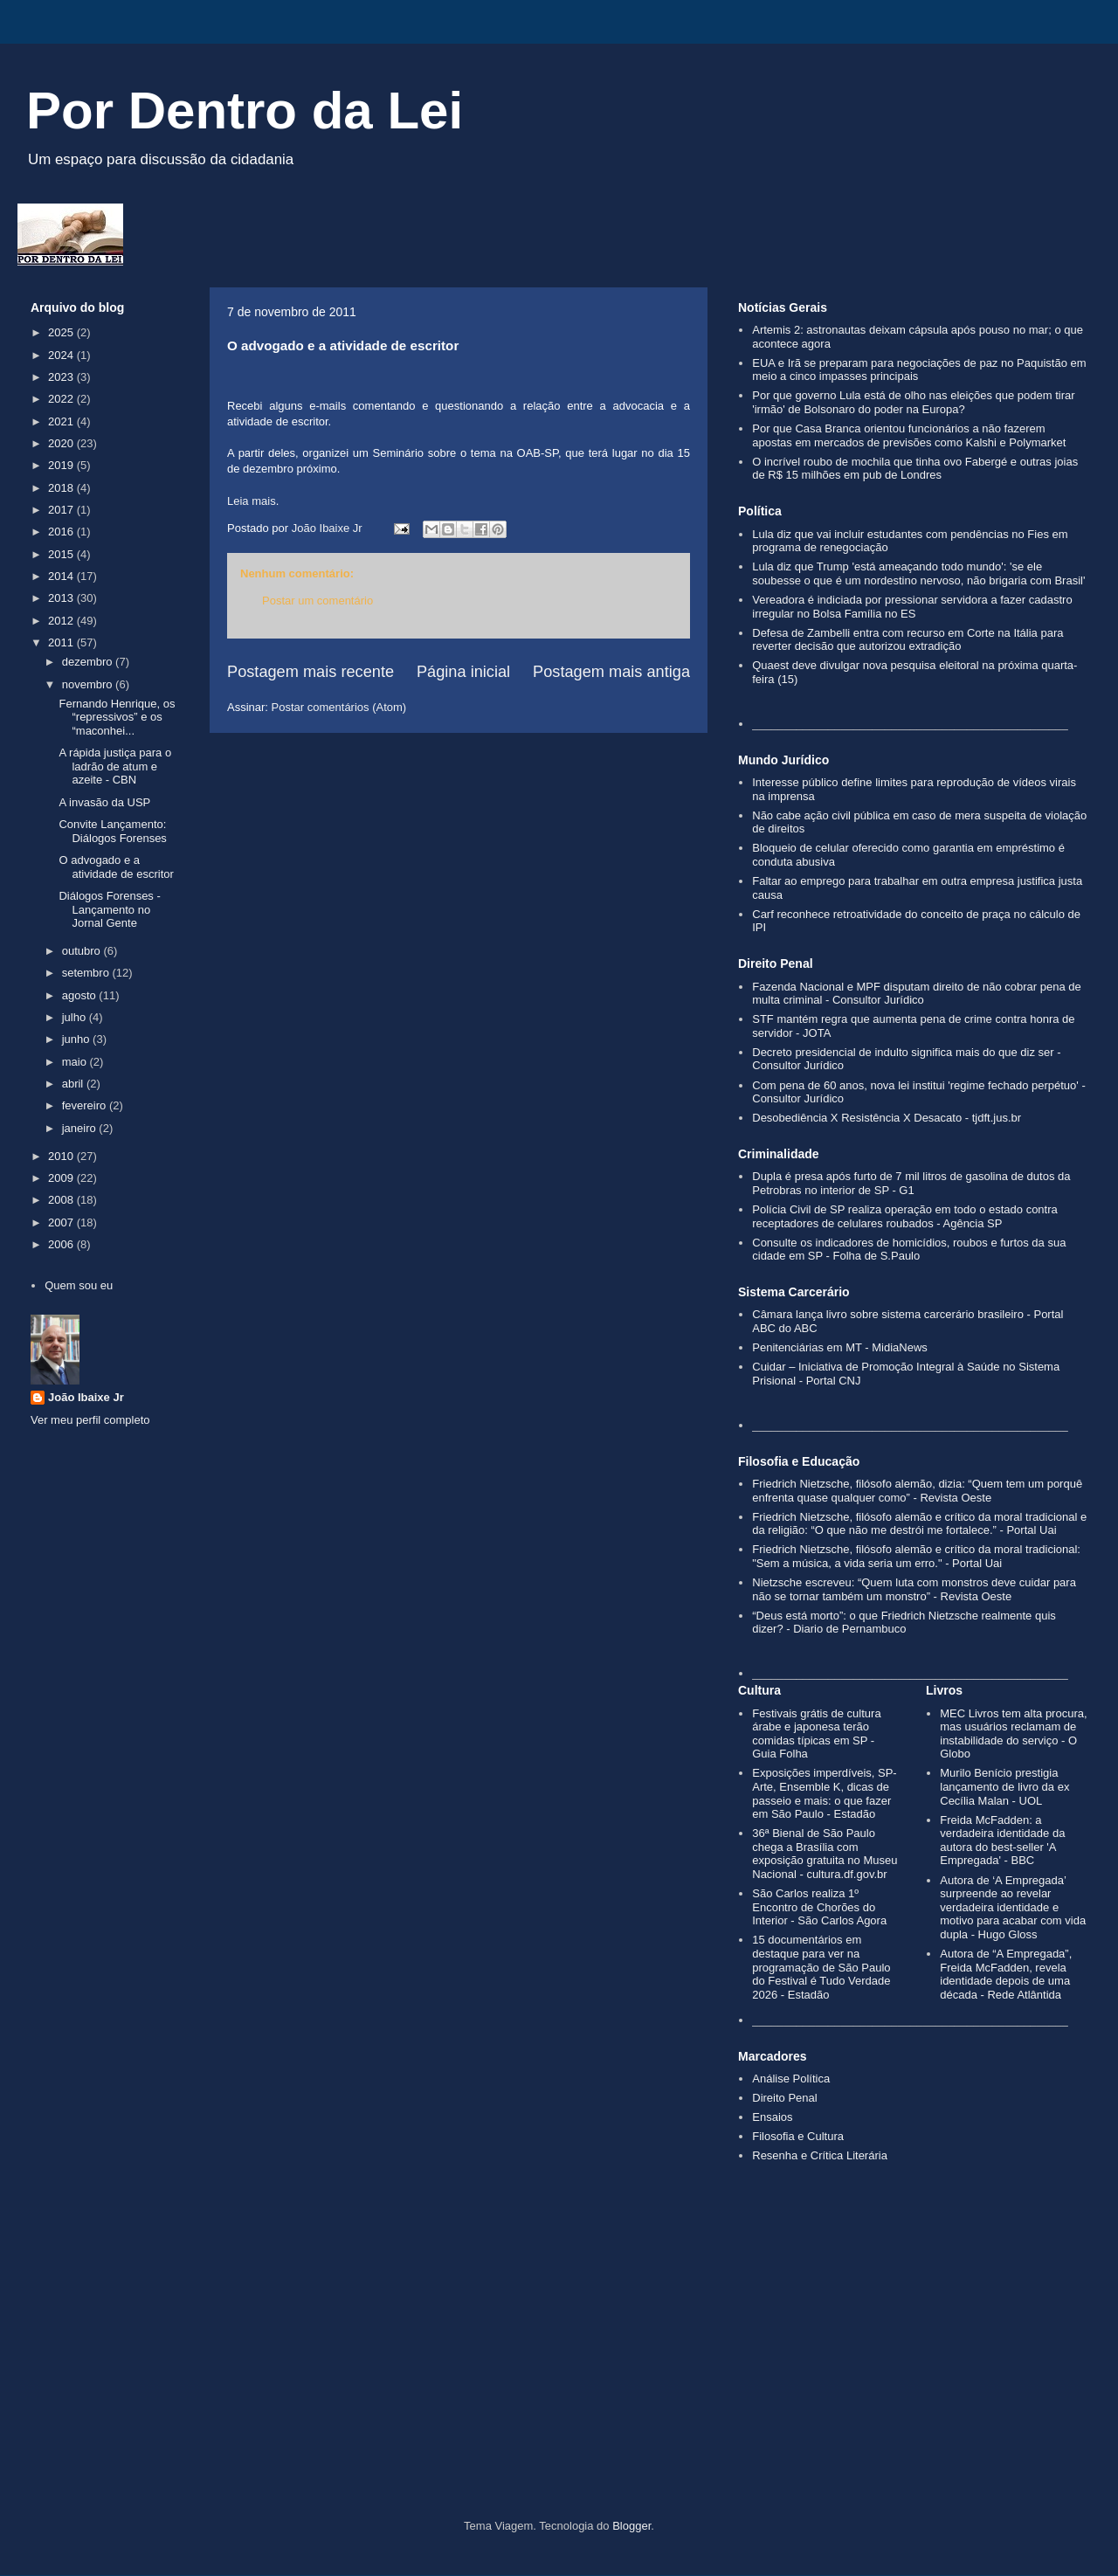  Describe the element at coordinates (62, 1177) in the screenshot. I see `2009` at that location.